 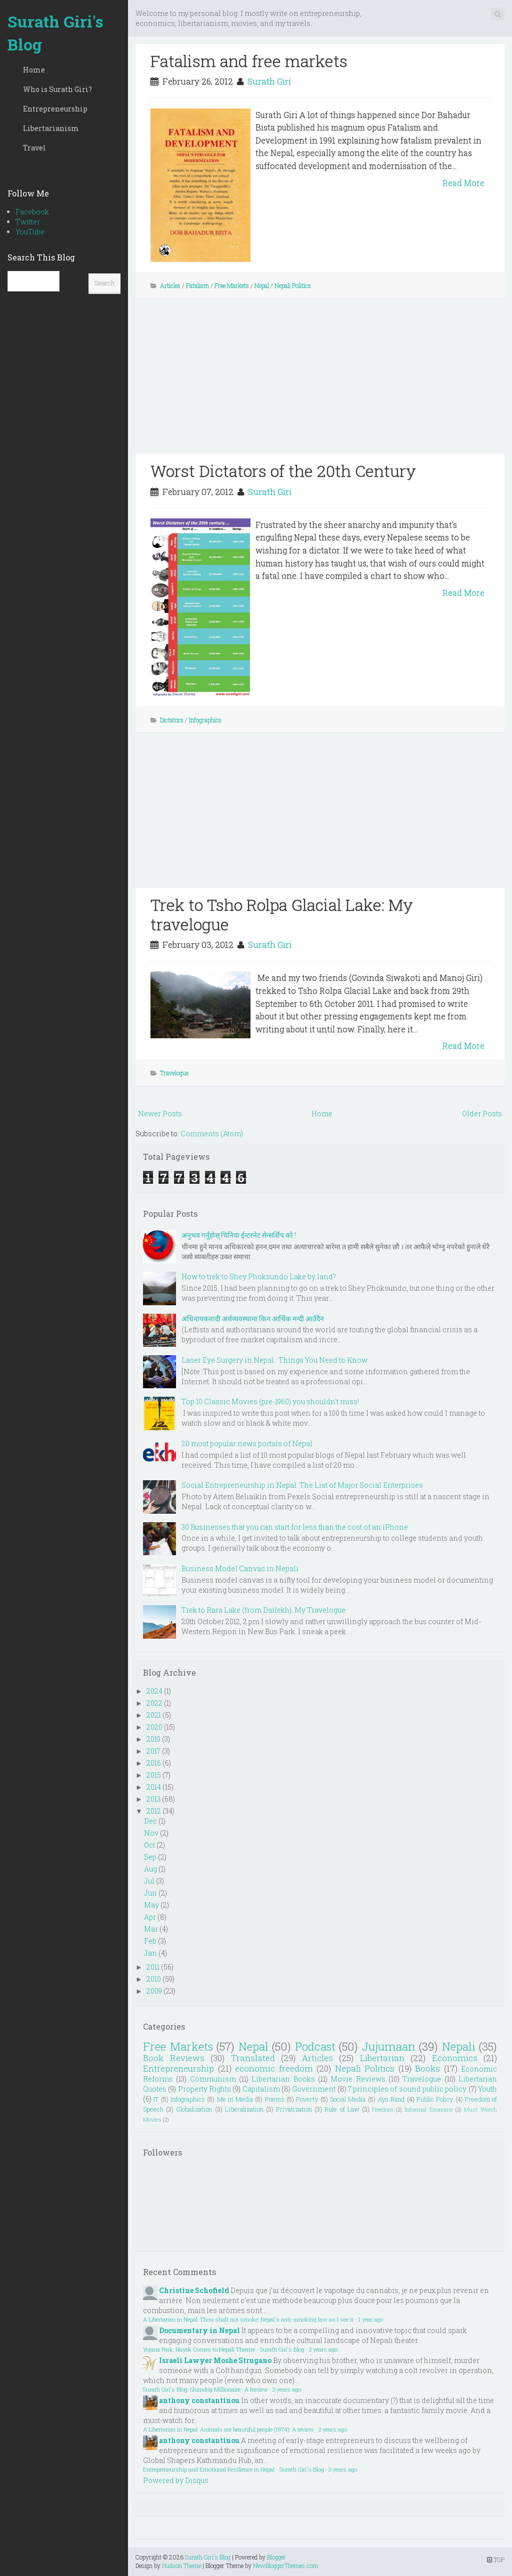 I want to click on Libertarian Books, so click(x=283, y=2079).